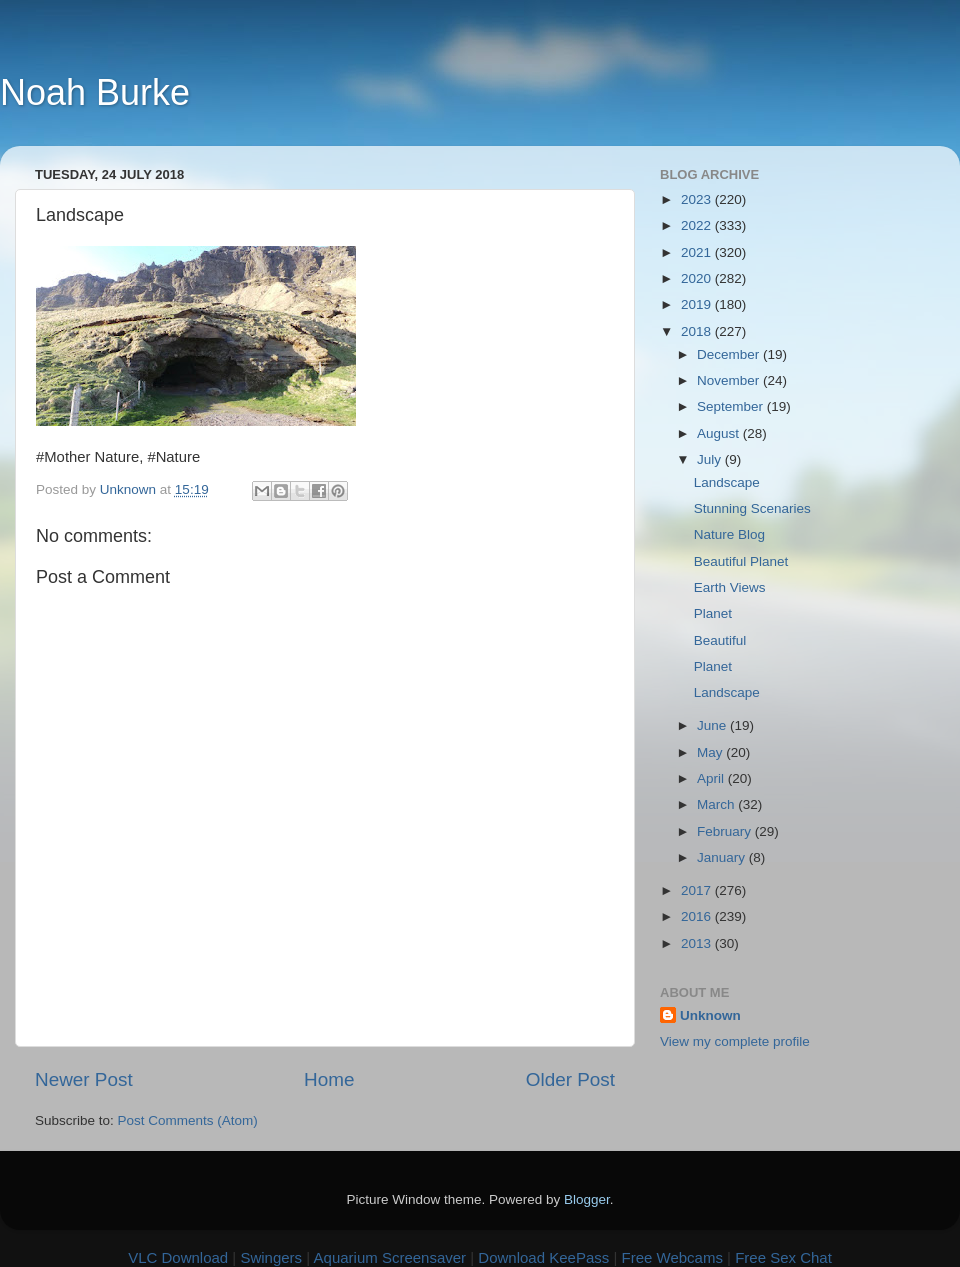 This screenshot has height=1267, width=960. I want to click on Home, so click(329, 1079).